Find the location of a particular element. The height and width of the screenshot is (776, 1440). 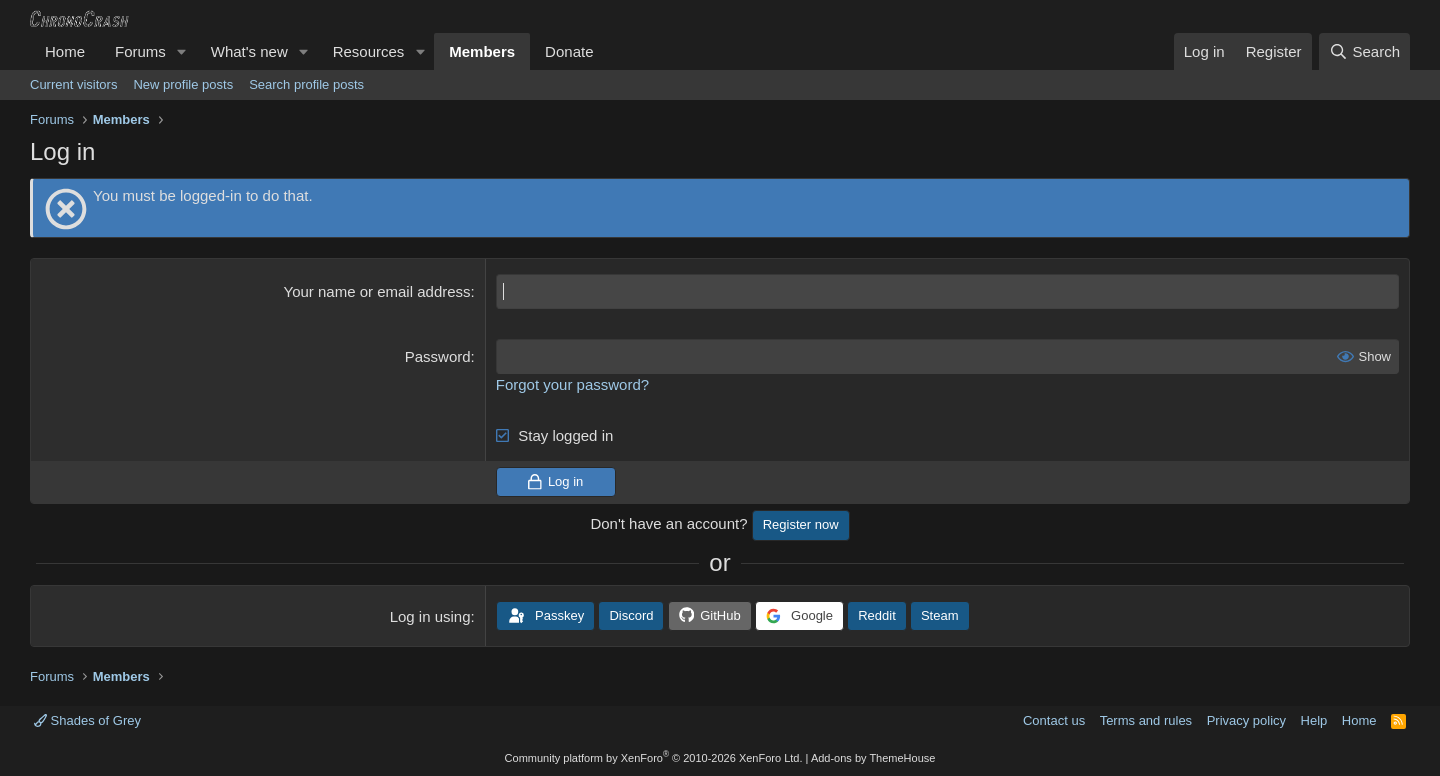

Terms and rules is located at coordinates (1146, 720).